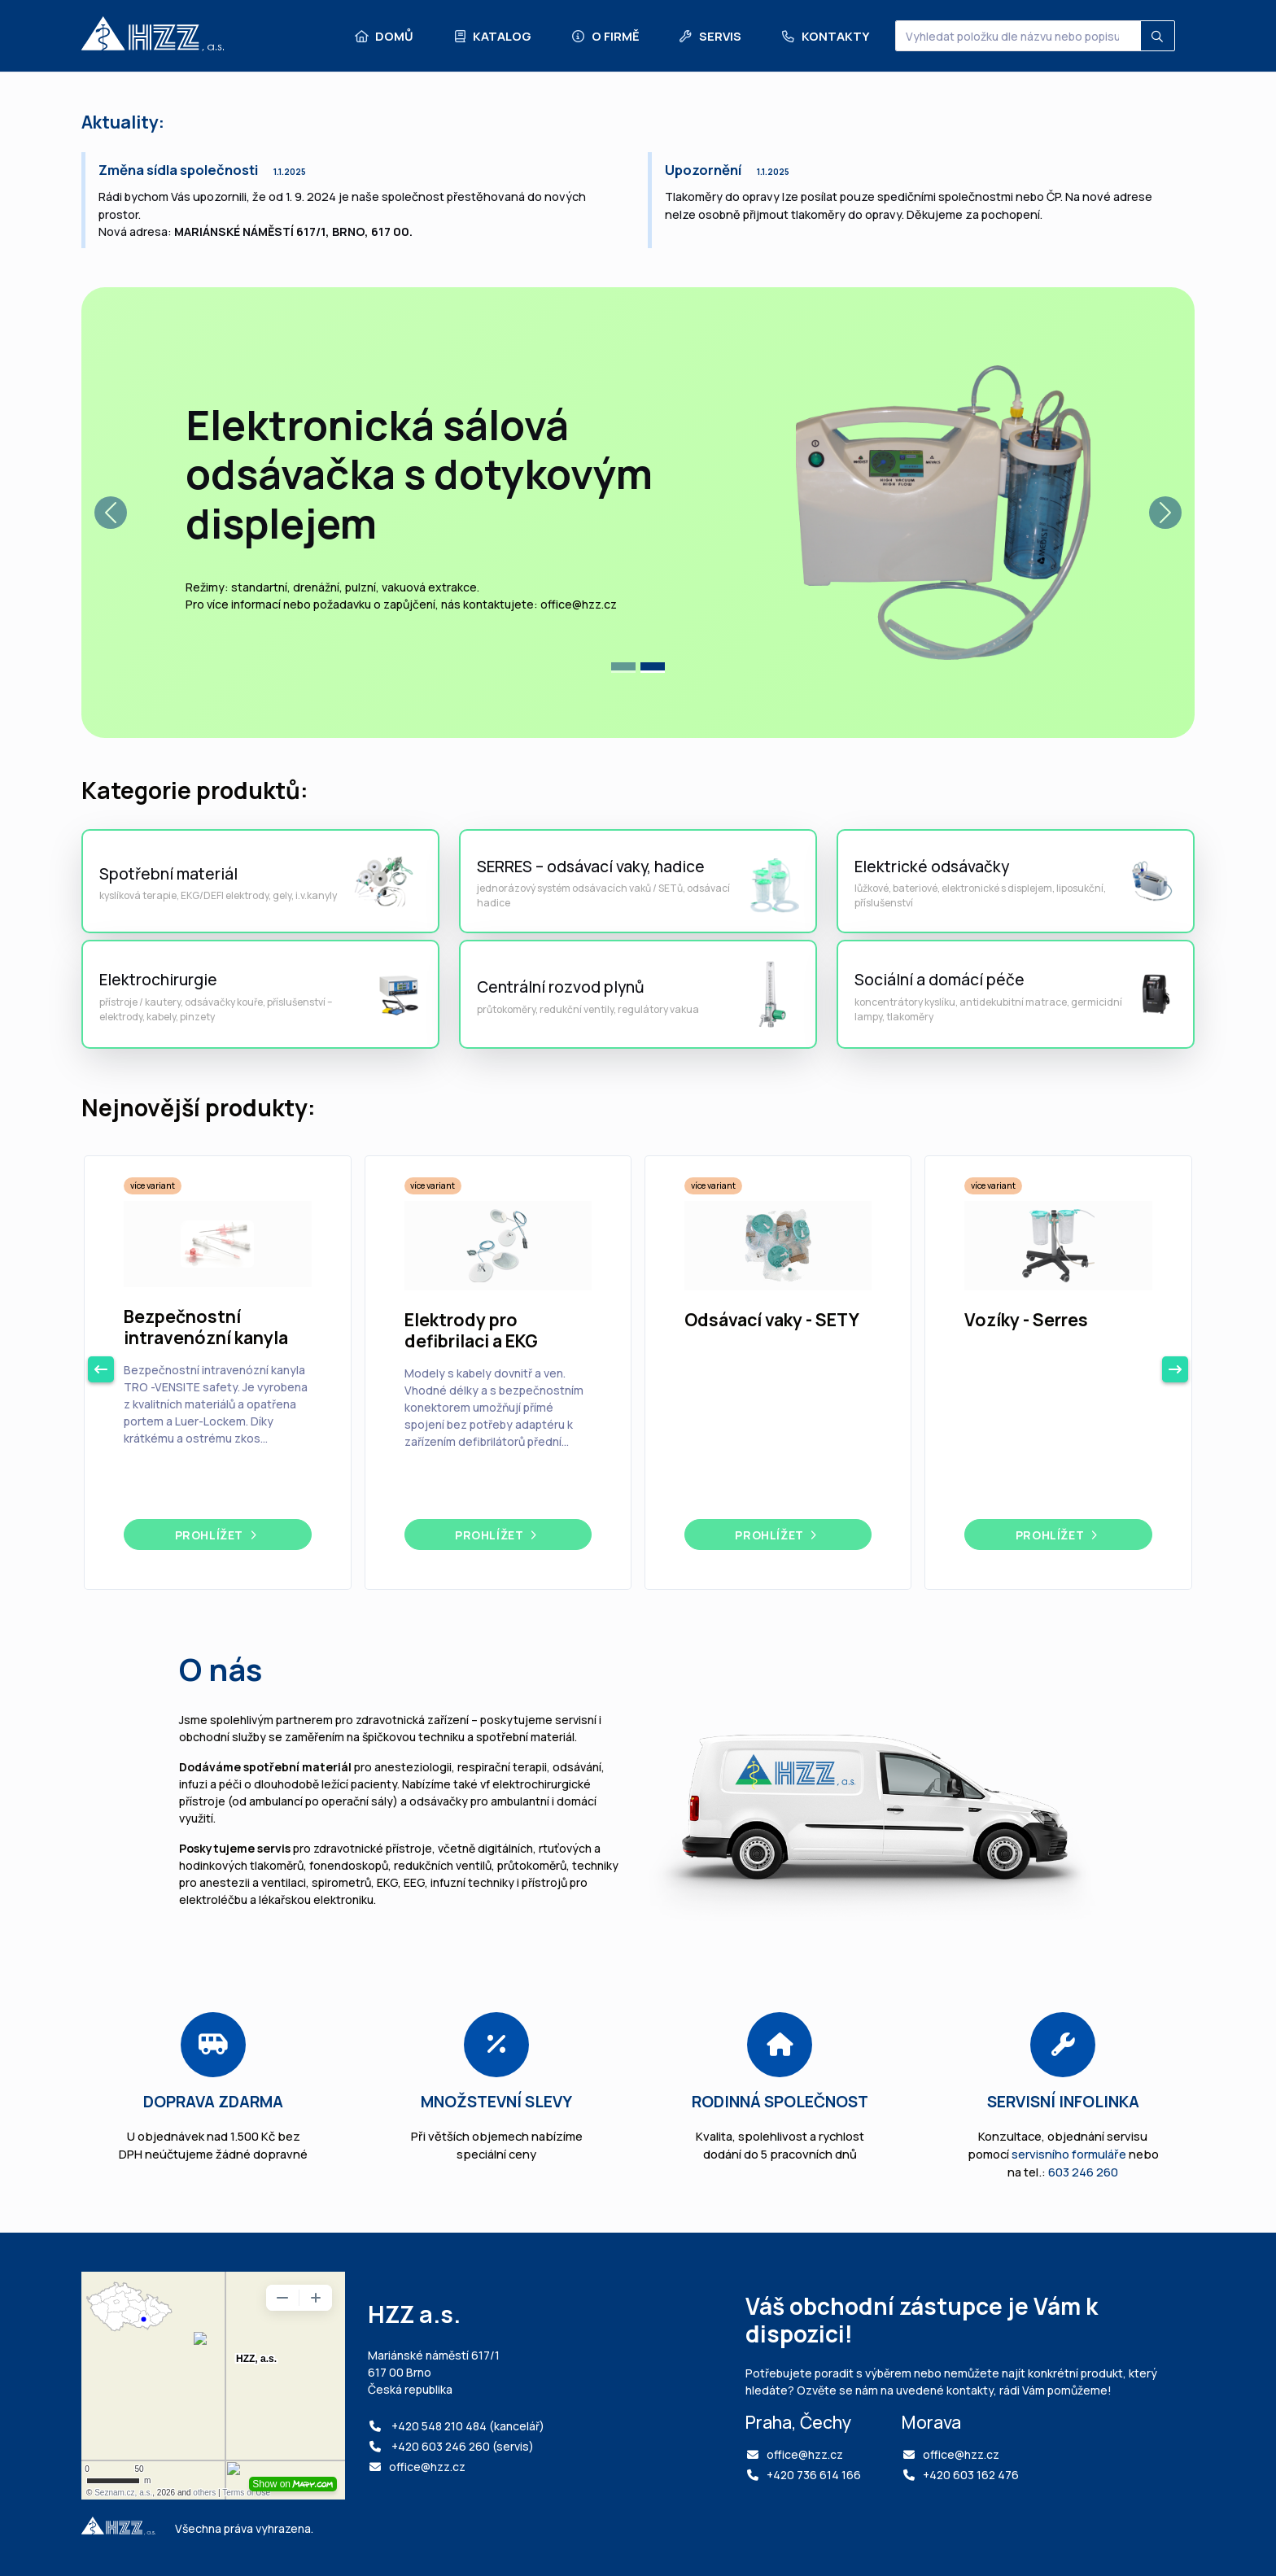 The image size is (1276, 2576). Describe the element at coordinates (110, 512) in the screenshot. I see `[button]` at that location.